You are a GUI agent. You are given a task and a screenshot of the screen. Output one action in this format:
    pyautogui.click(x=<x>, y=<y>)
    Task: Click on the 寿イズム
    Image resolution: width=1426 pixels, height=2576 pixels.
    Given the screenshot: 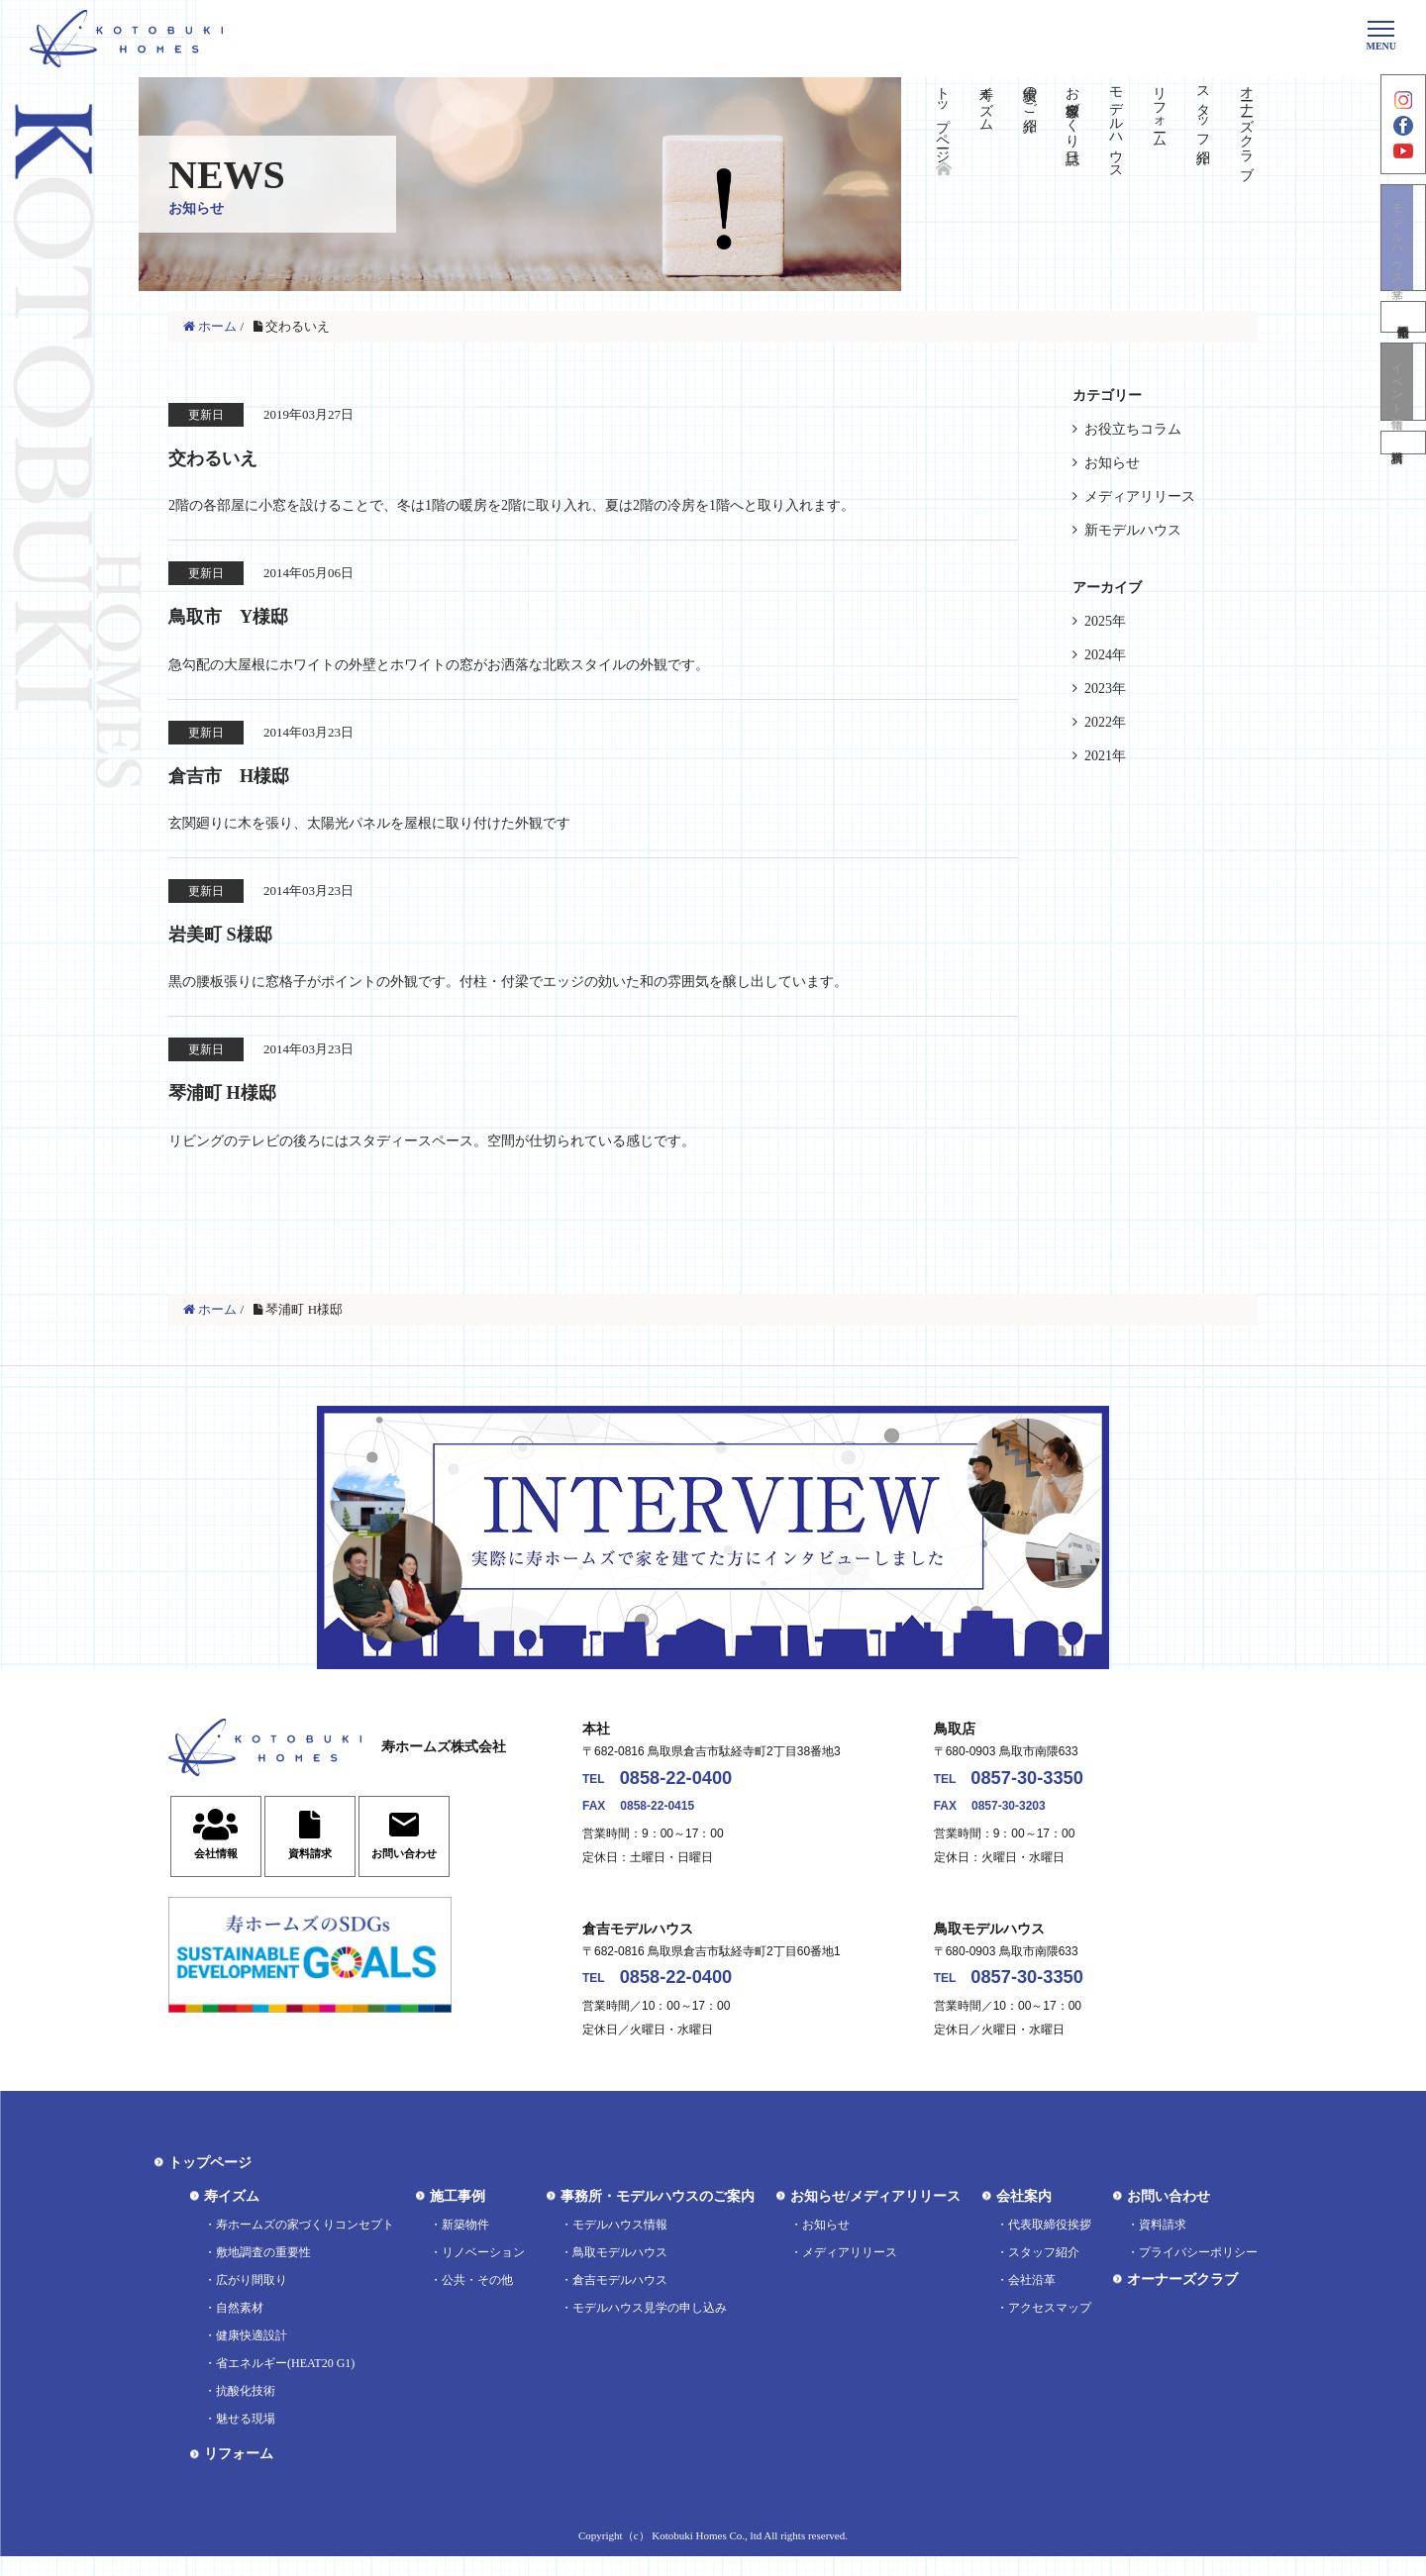 What is the action you would take?
    pyautogui.click(x=985, y=101)
    